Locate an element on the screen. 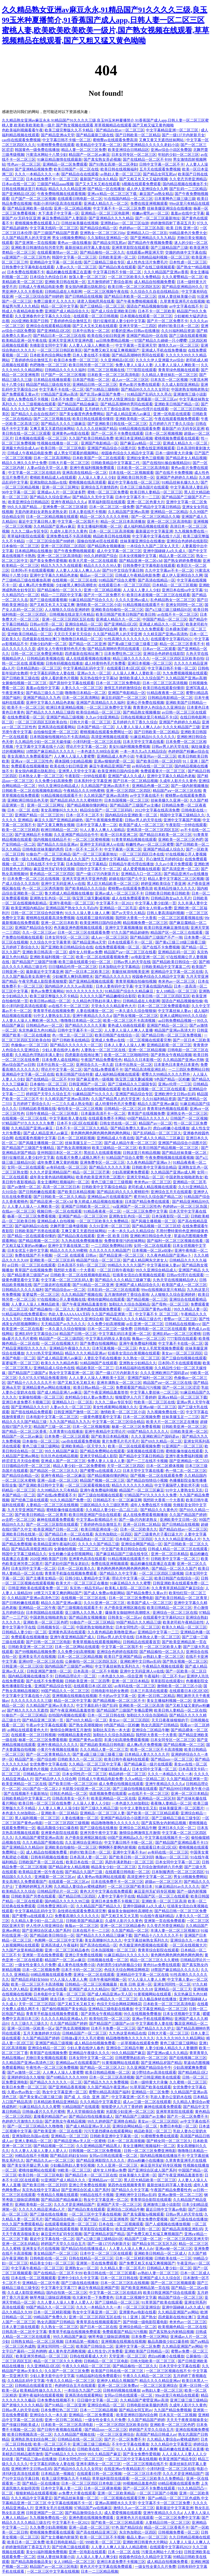  在线观看日本一区二区三区四区 is located at coordinates (124, 585).